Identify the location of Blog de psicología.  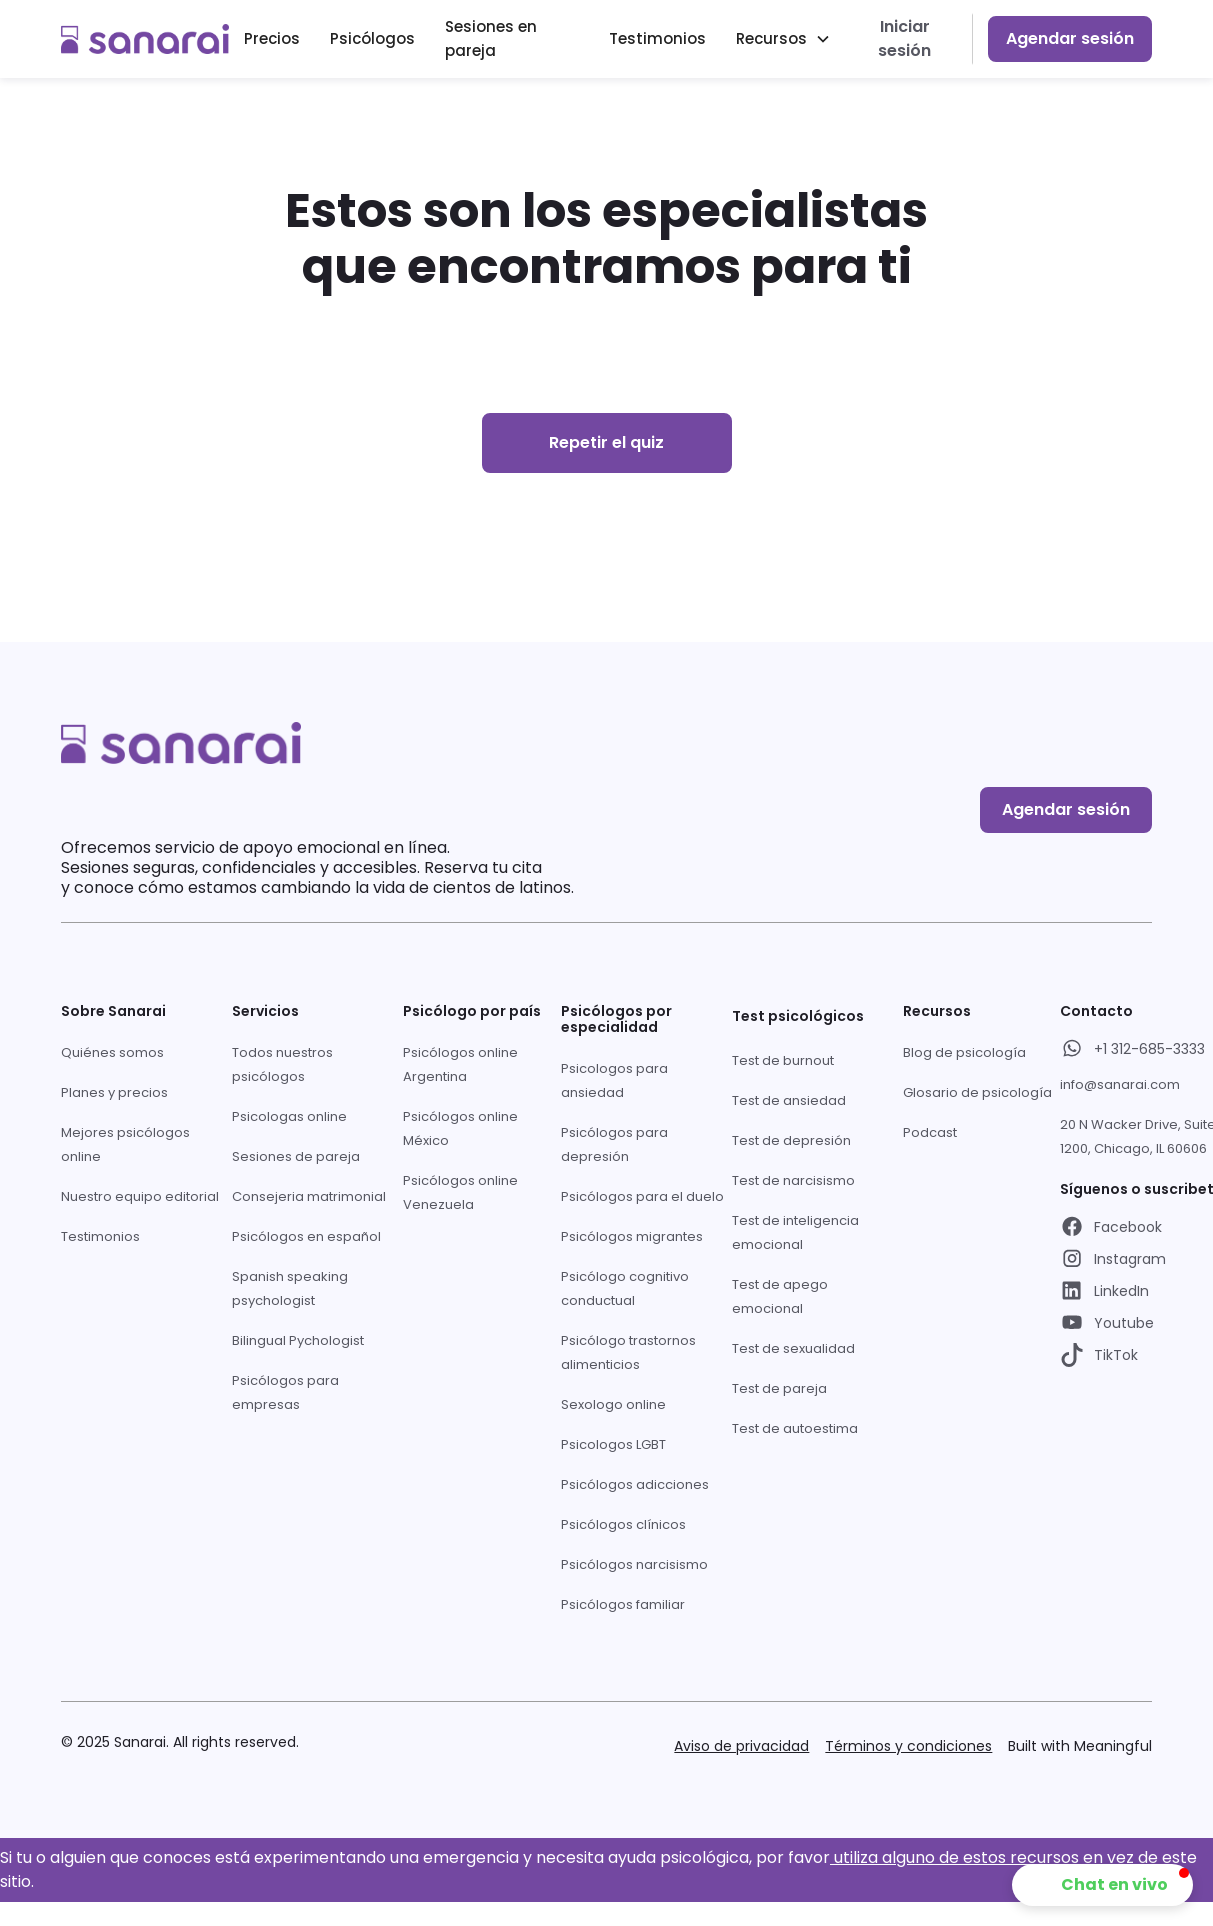
(964, 1052).